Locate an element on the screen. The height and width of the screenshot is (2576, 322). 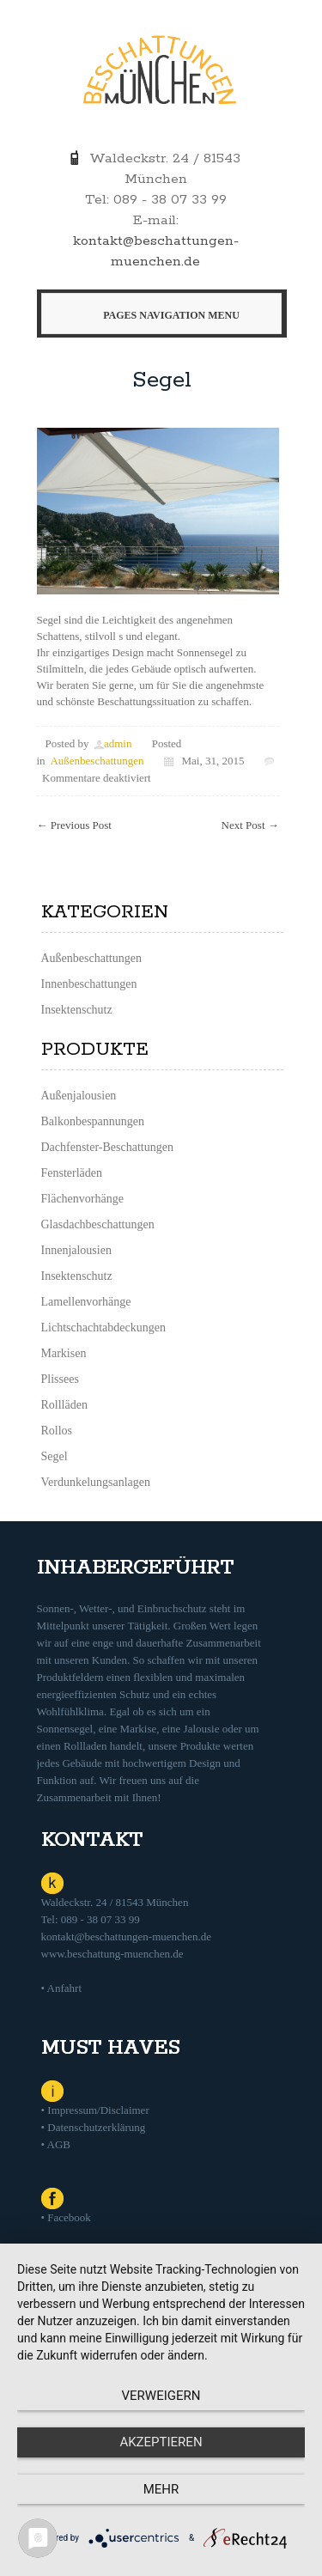
Markisen is located at coordinates (64, 1353).